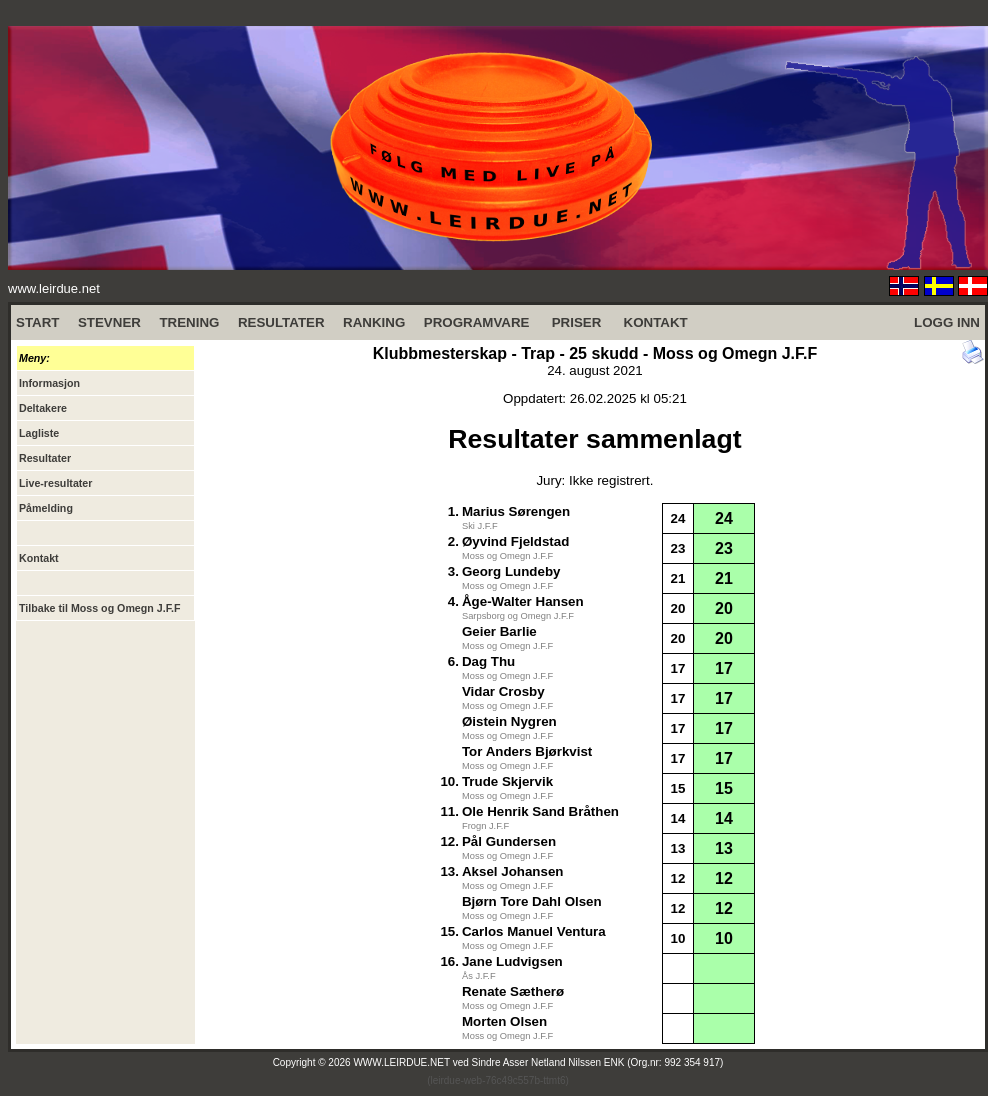 Image resolution: width=988 pixels, height=1096 pixels. Describe the element at coordinates (109, 322) in the screenshot. I see `STEVNER` at that location.